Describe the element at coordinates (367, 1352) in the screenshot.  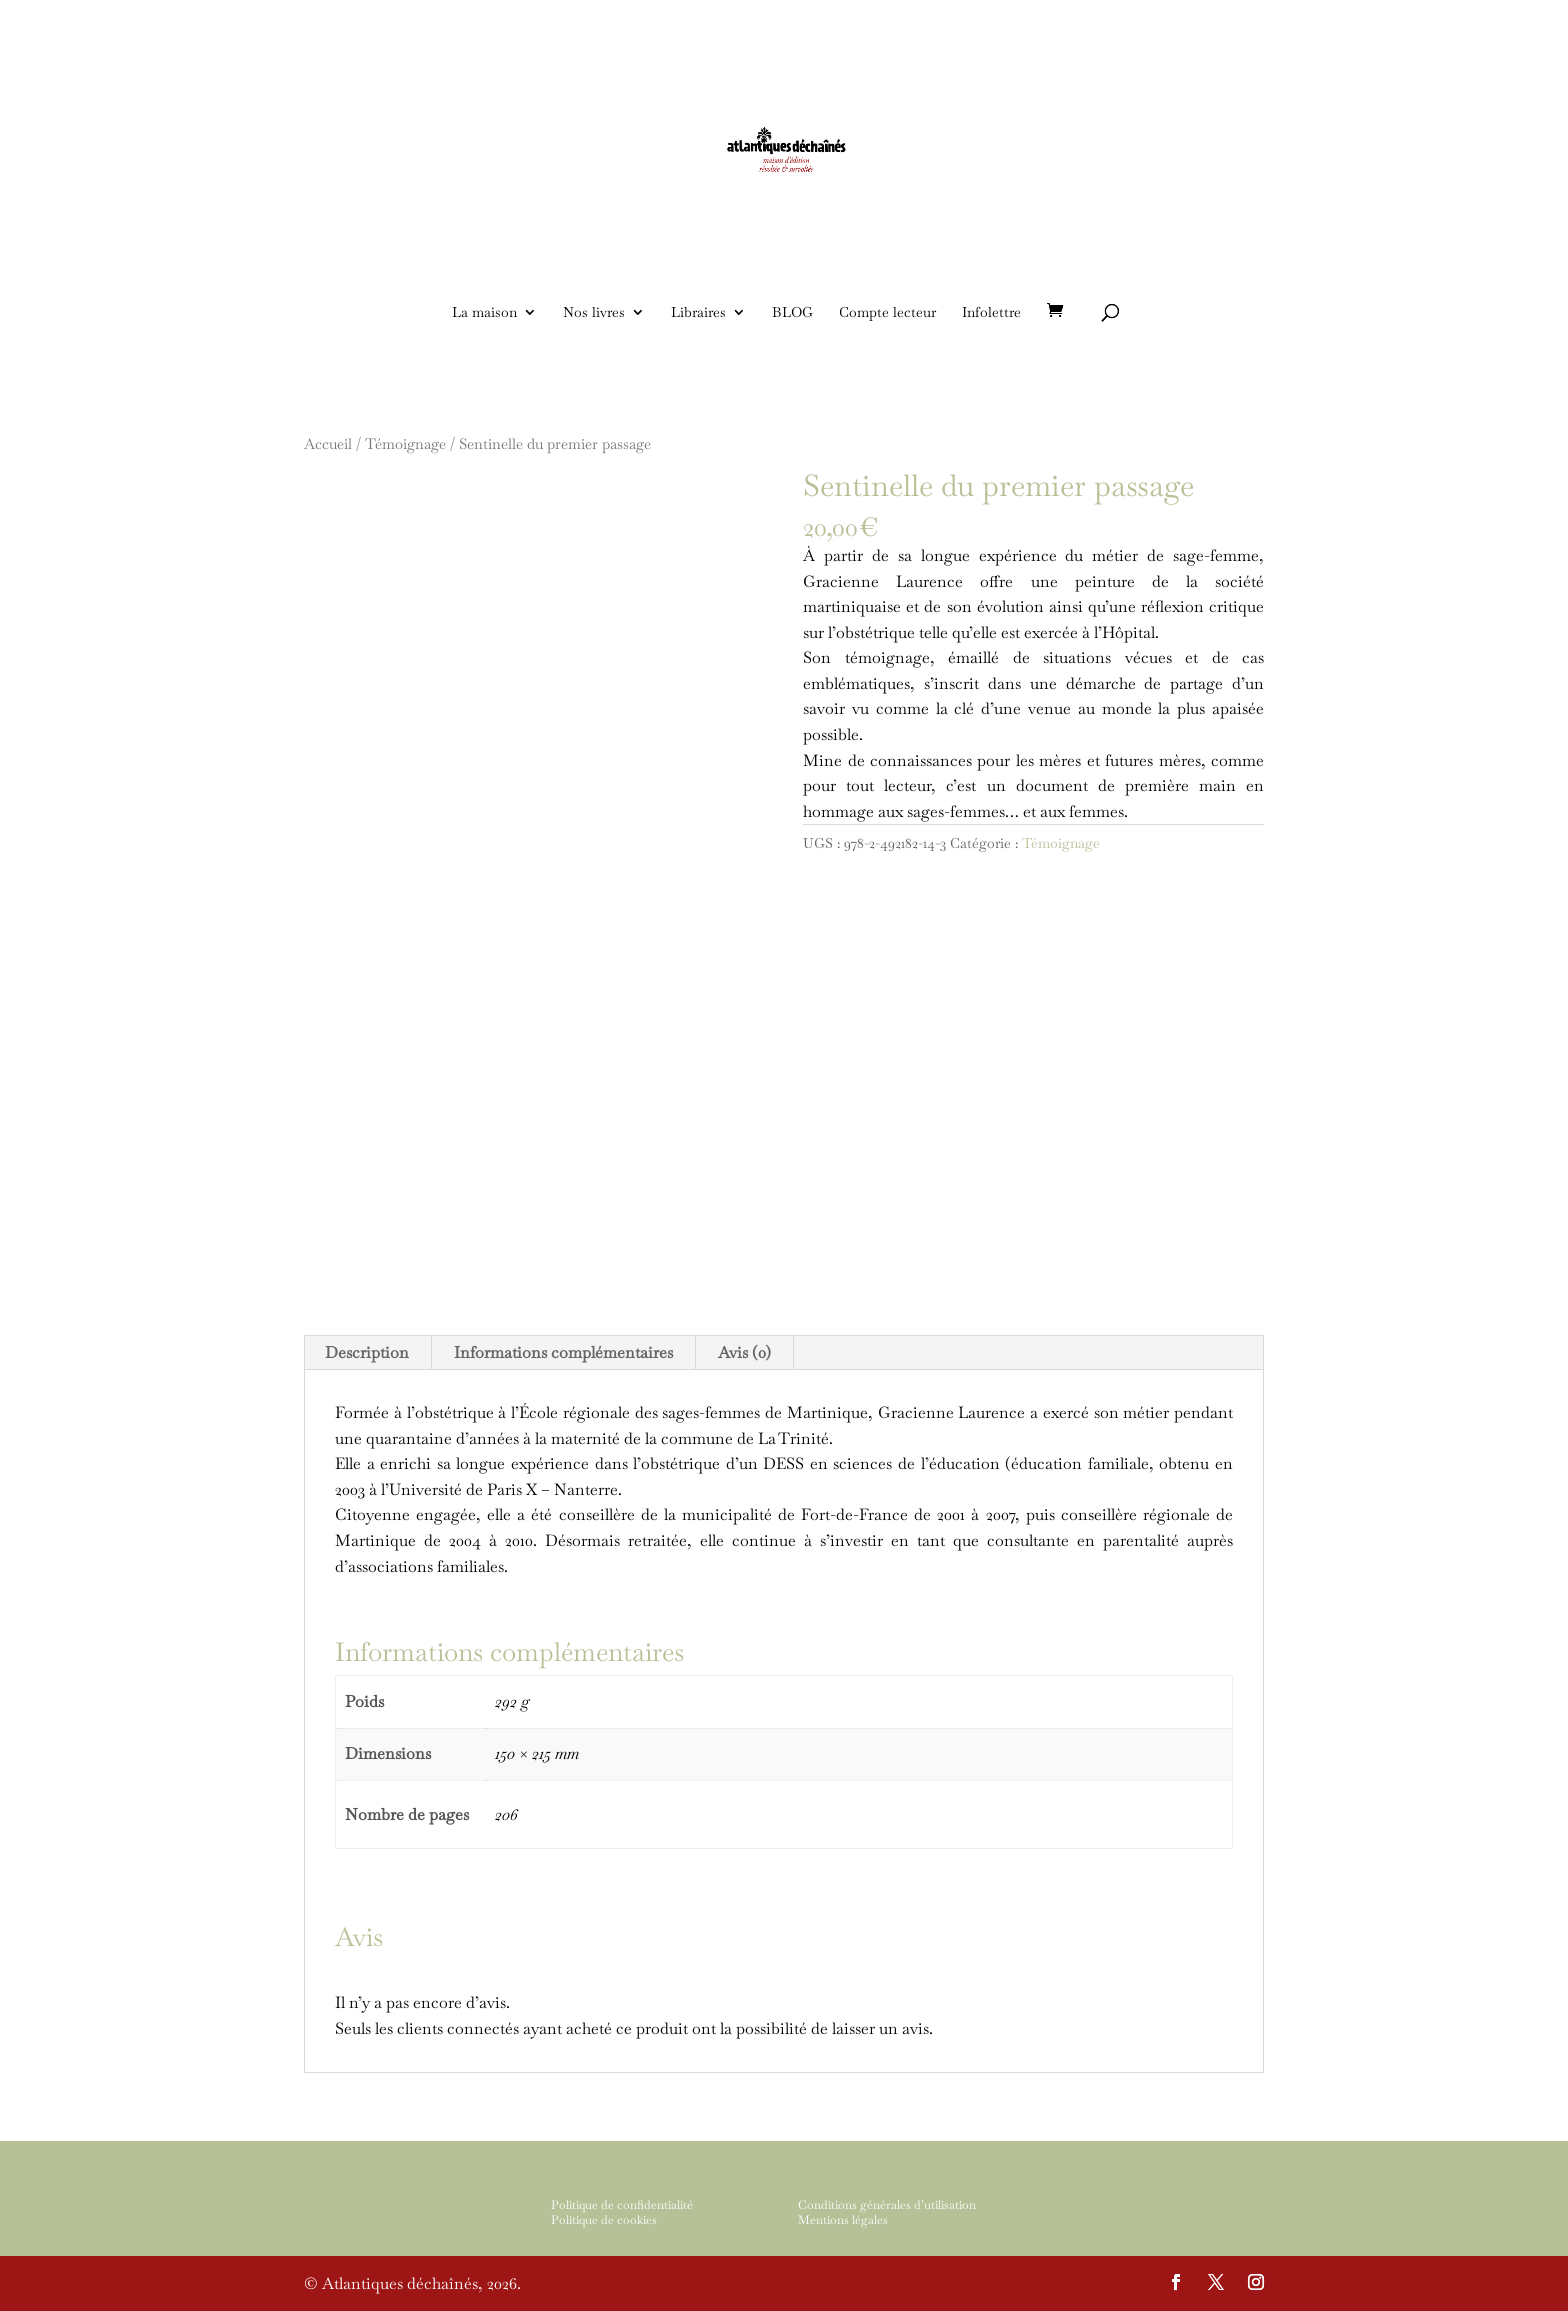
I see `Description` at that location.